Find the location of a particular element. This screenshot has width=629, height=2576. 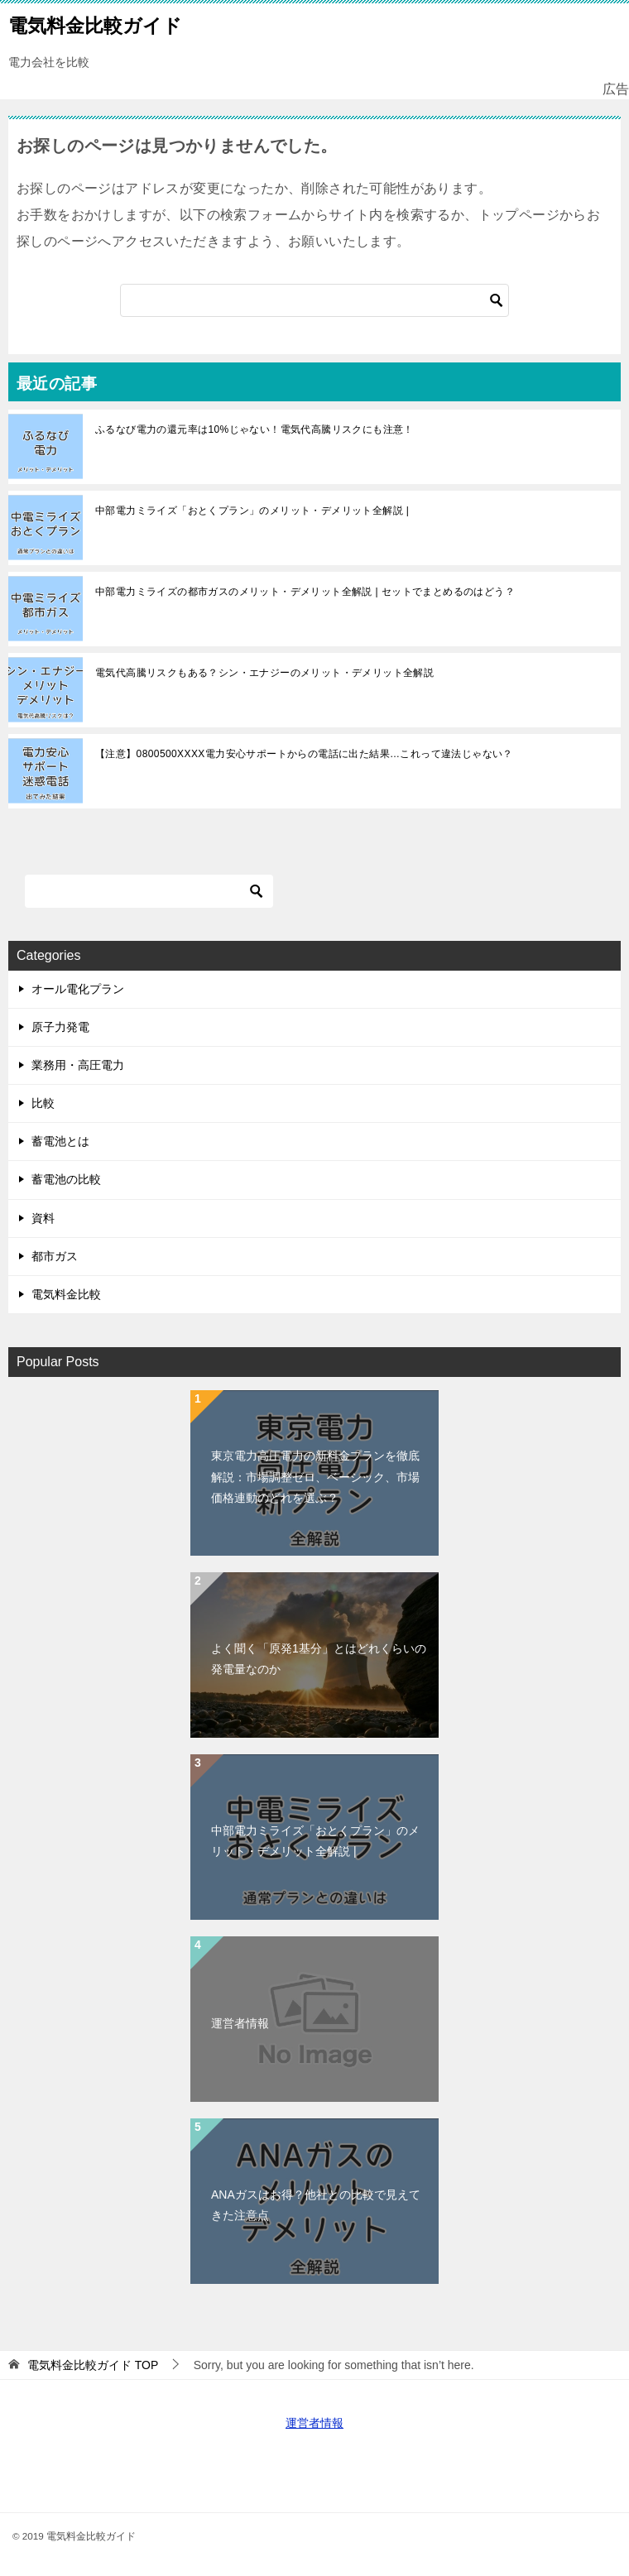

運営者情報 is located at coordinates (240, 2023).